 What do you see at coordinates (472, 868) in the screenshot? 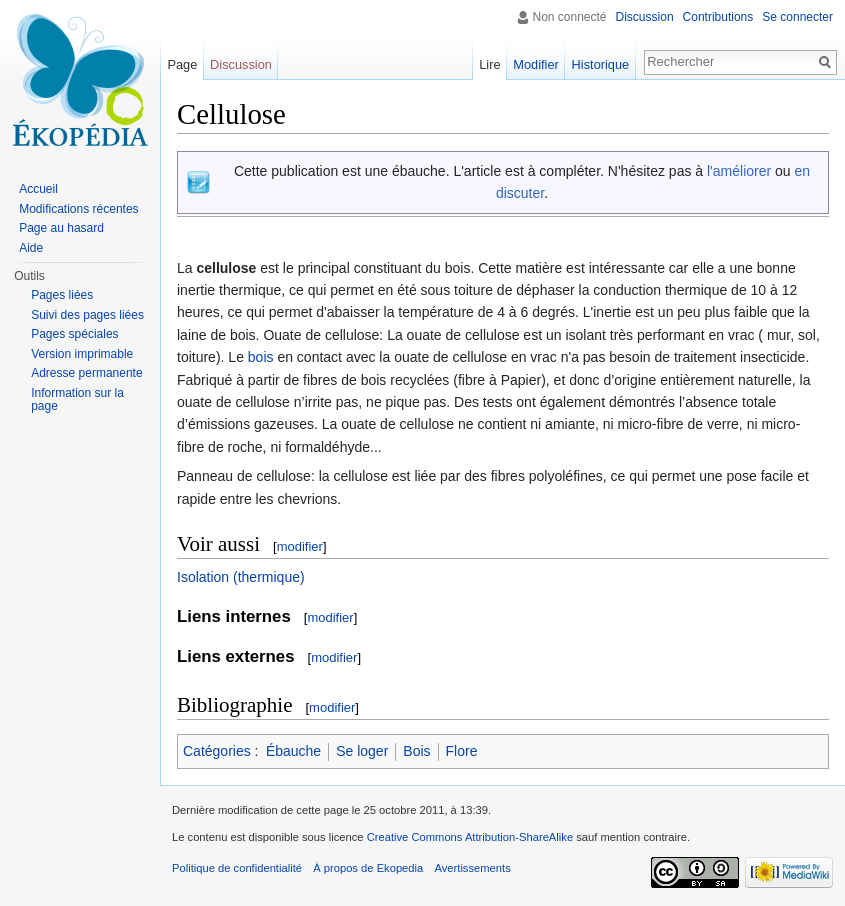
I see `Avertissements` at bounding box center [472, 868].